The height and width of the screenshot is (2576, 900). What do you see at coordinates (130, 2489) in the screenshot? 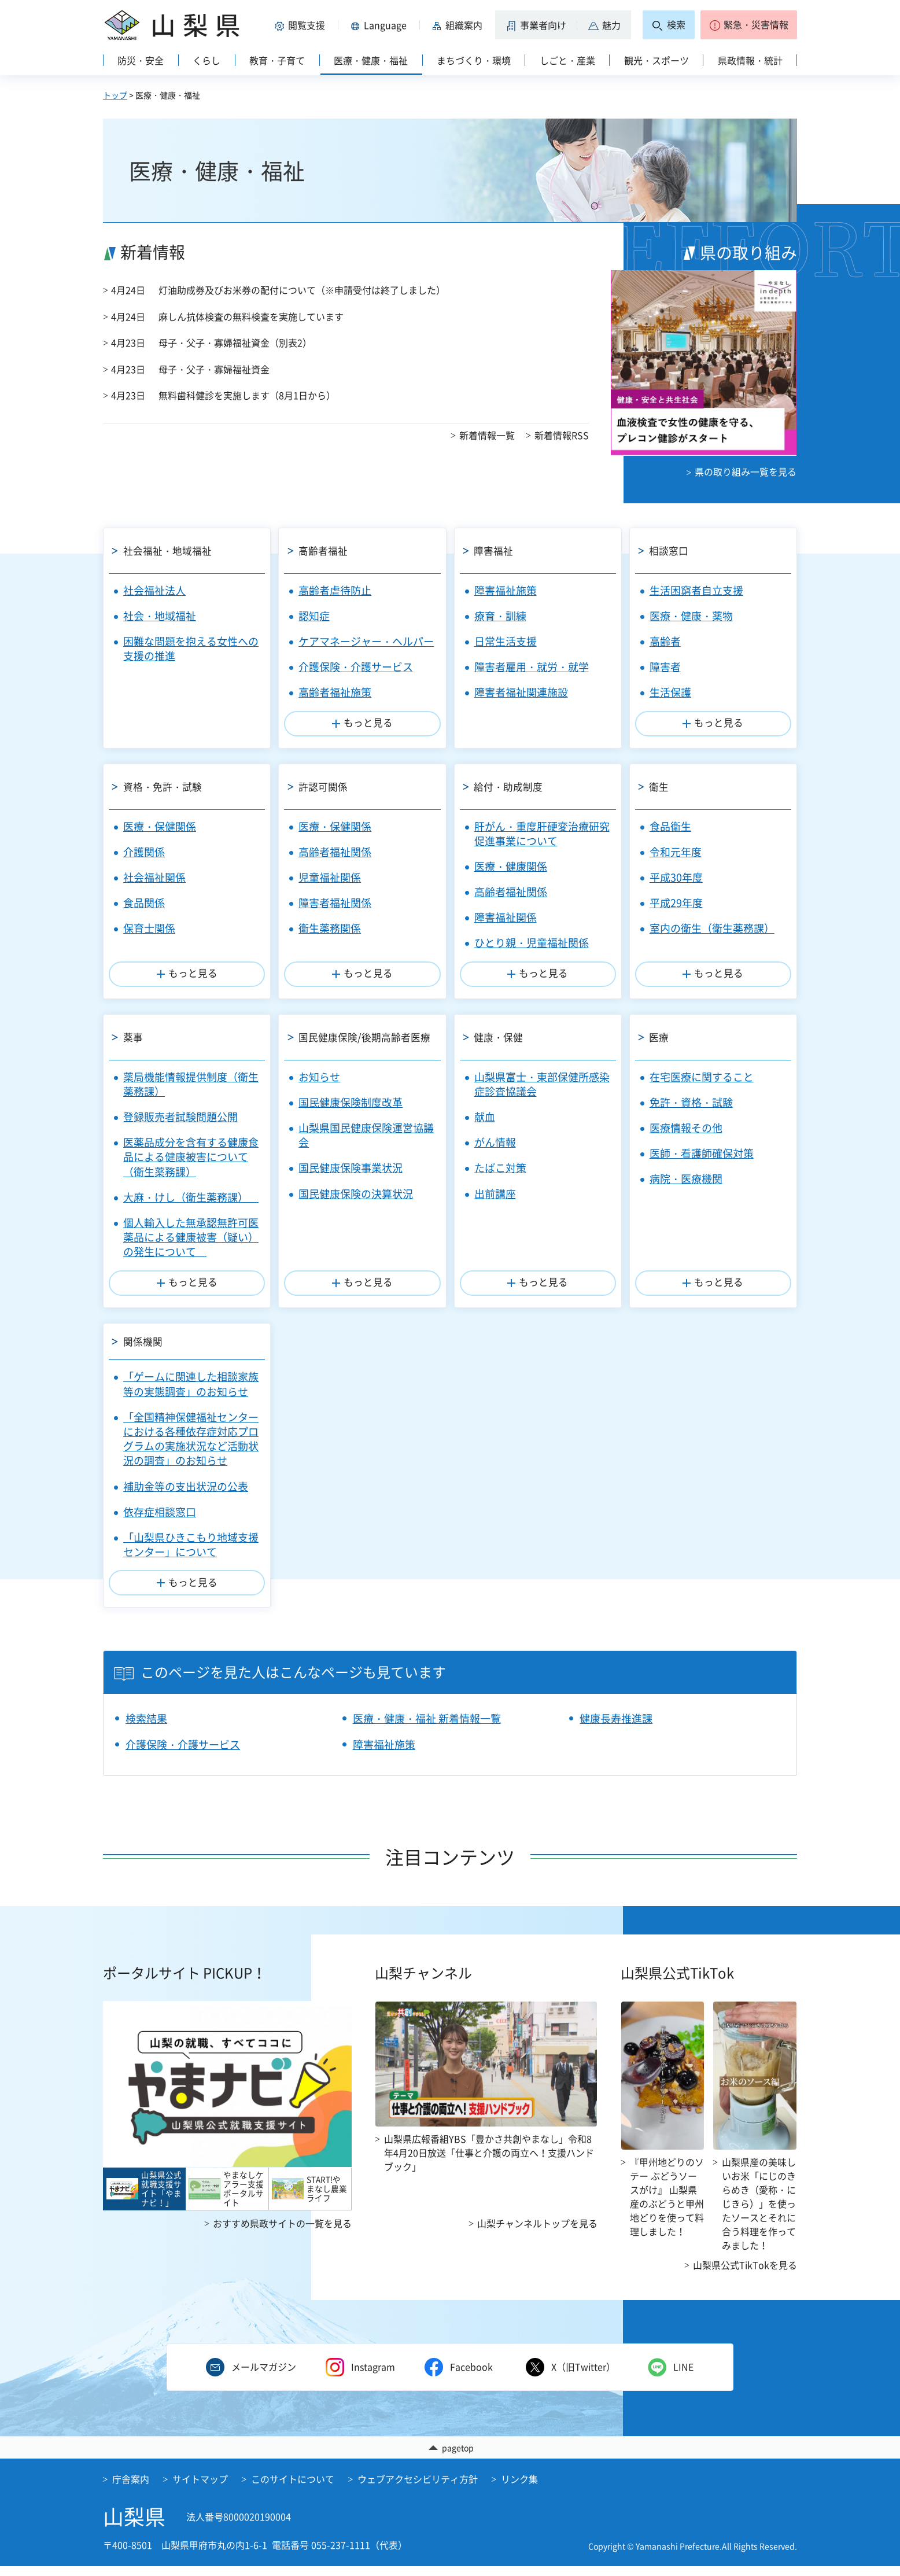
I see `庁舎案内` at bounding box center [130, 2489].